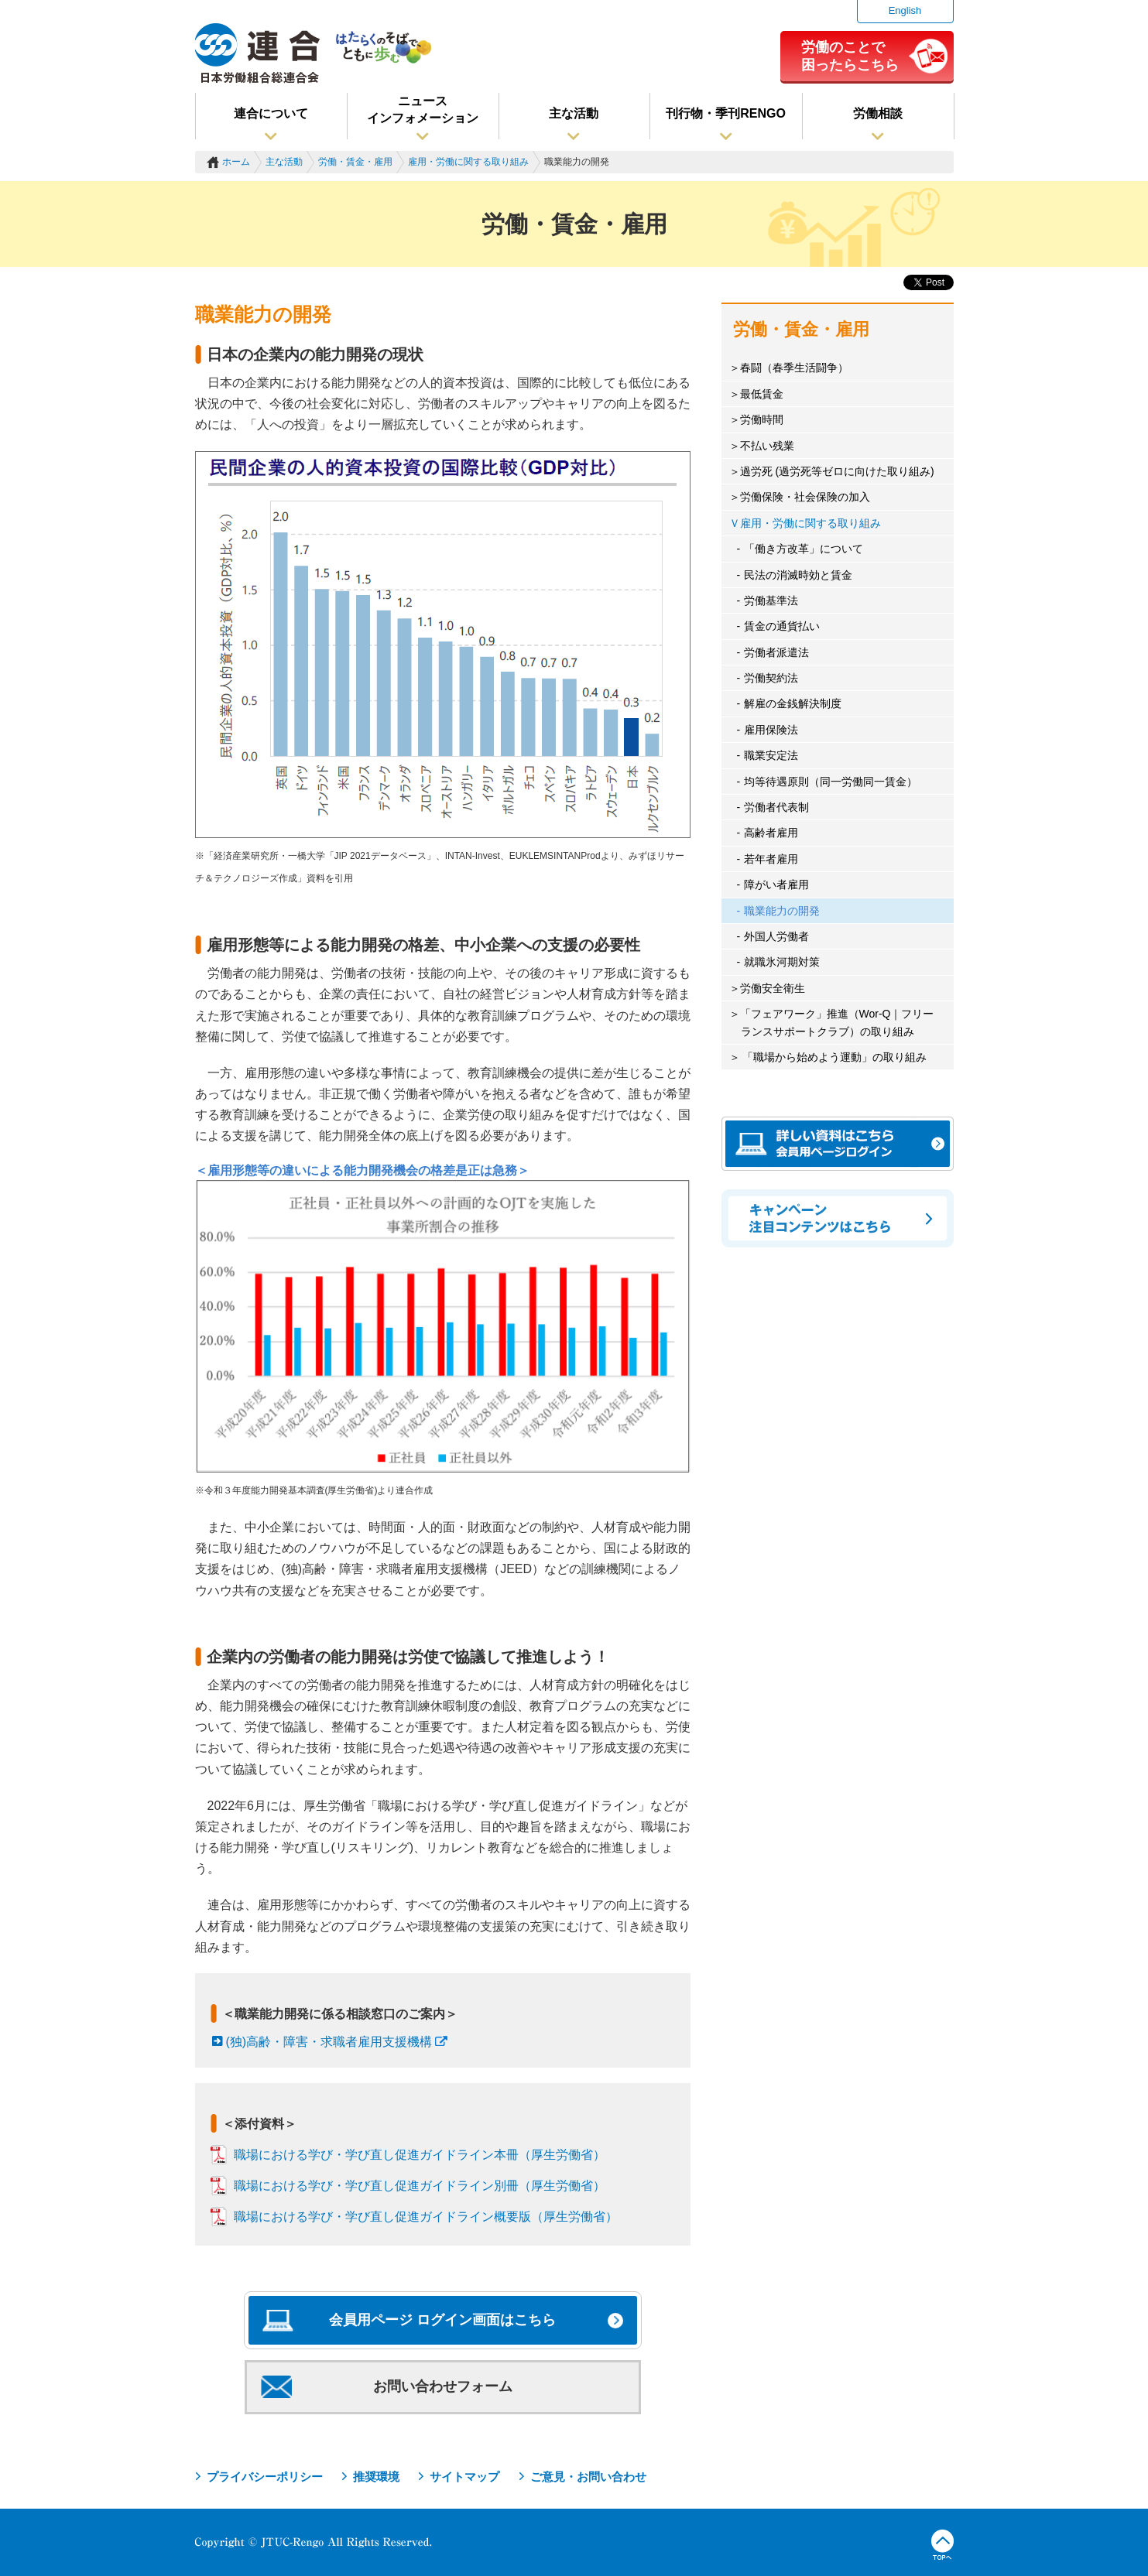 This screenshot has width=1148, height=2576. What do you see at coordinates (355, 161) in the screenshot?
I see `労働・賃金・雇用` at bounding box center [355, 161].